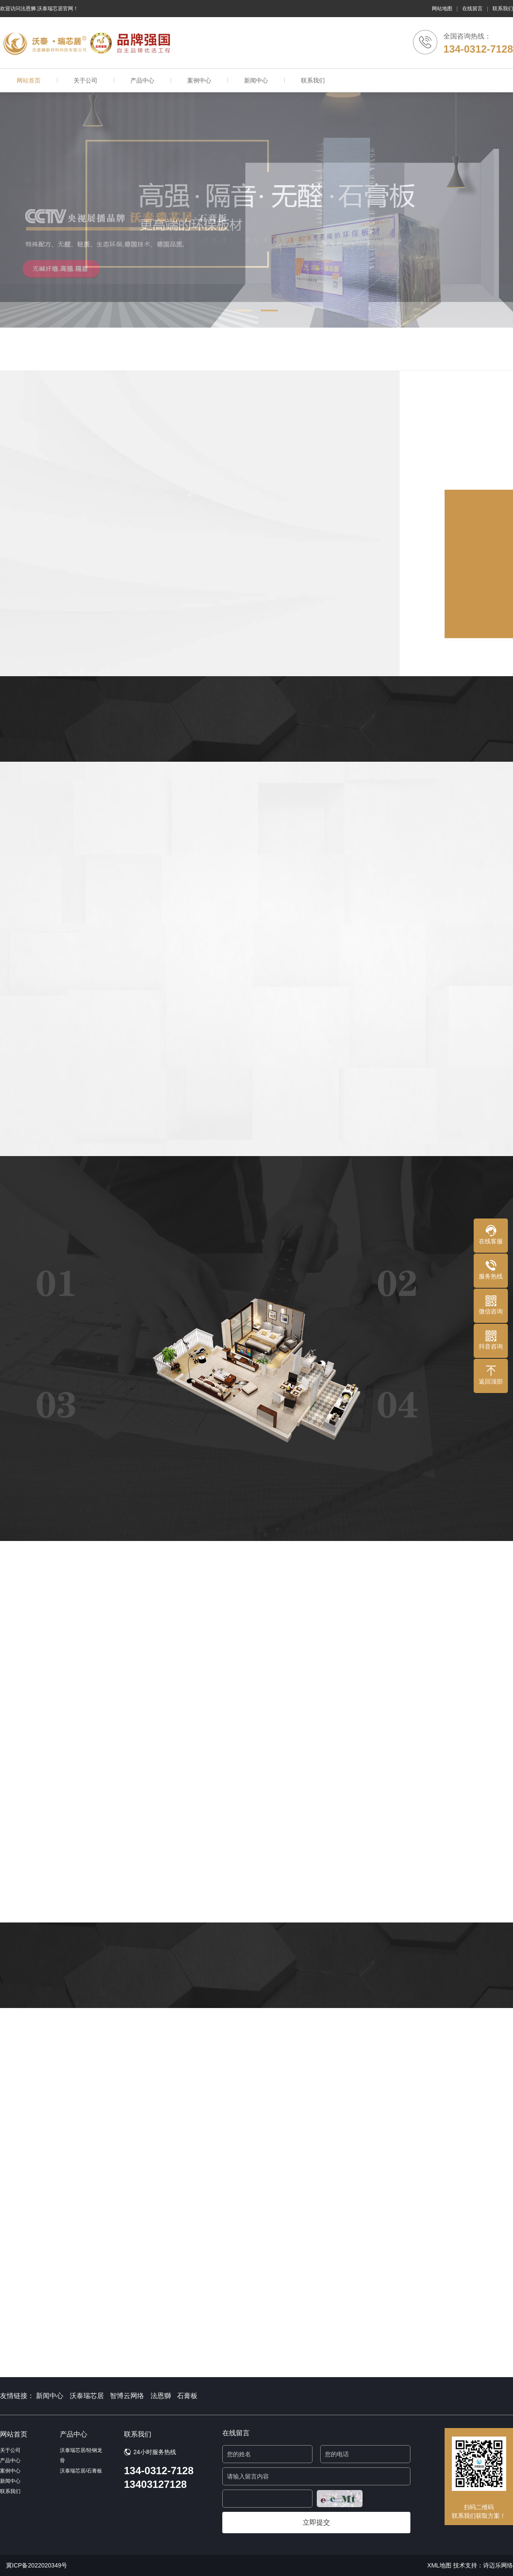 The height and width of the screenshot is (2576, 513). Describe the element at coordinates (160, 2395) in the screenshot. I see `法恩獅` at that location.